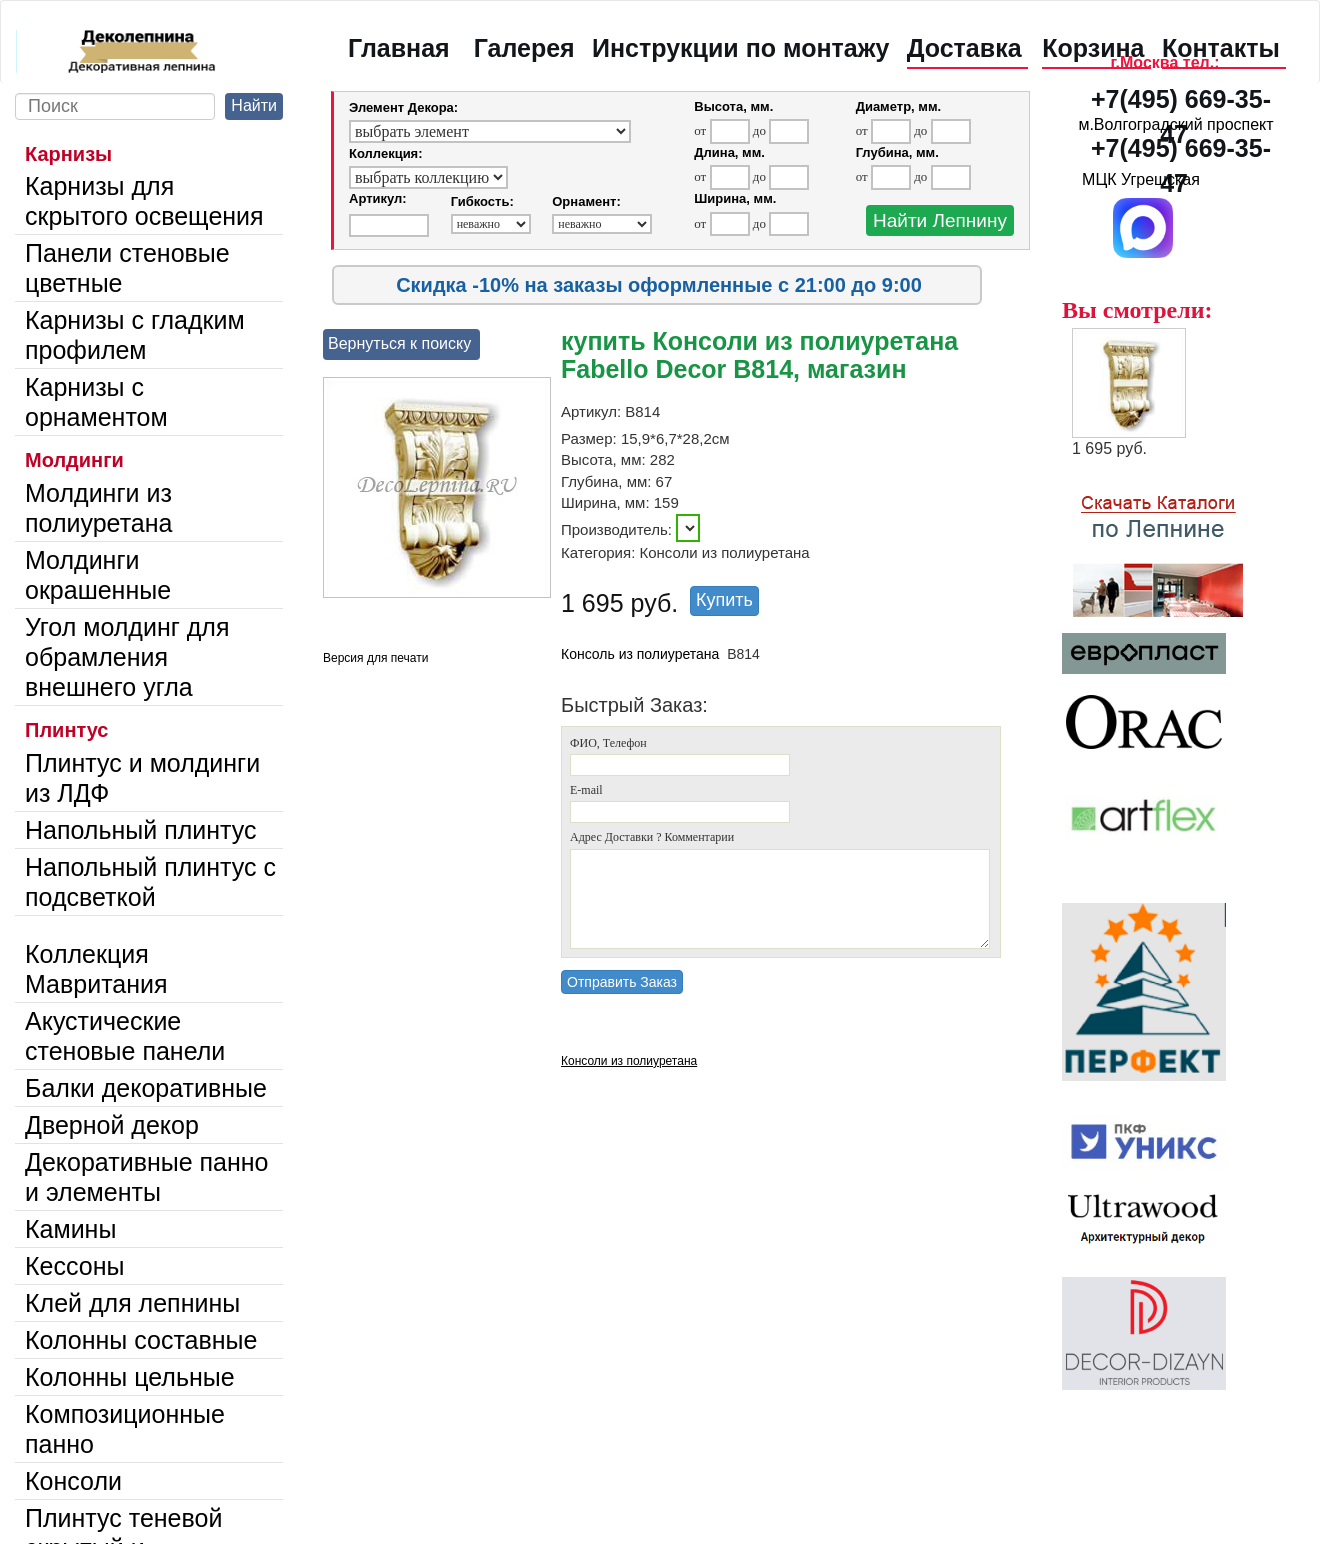 Image resolution: width=1320 pixels, height=1544 pixels. I want to click on Молдинги окрашенные, so click(98, 575).